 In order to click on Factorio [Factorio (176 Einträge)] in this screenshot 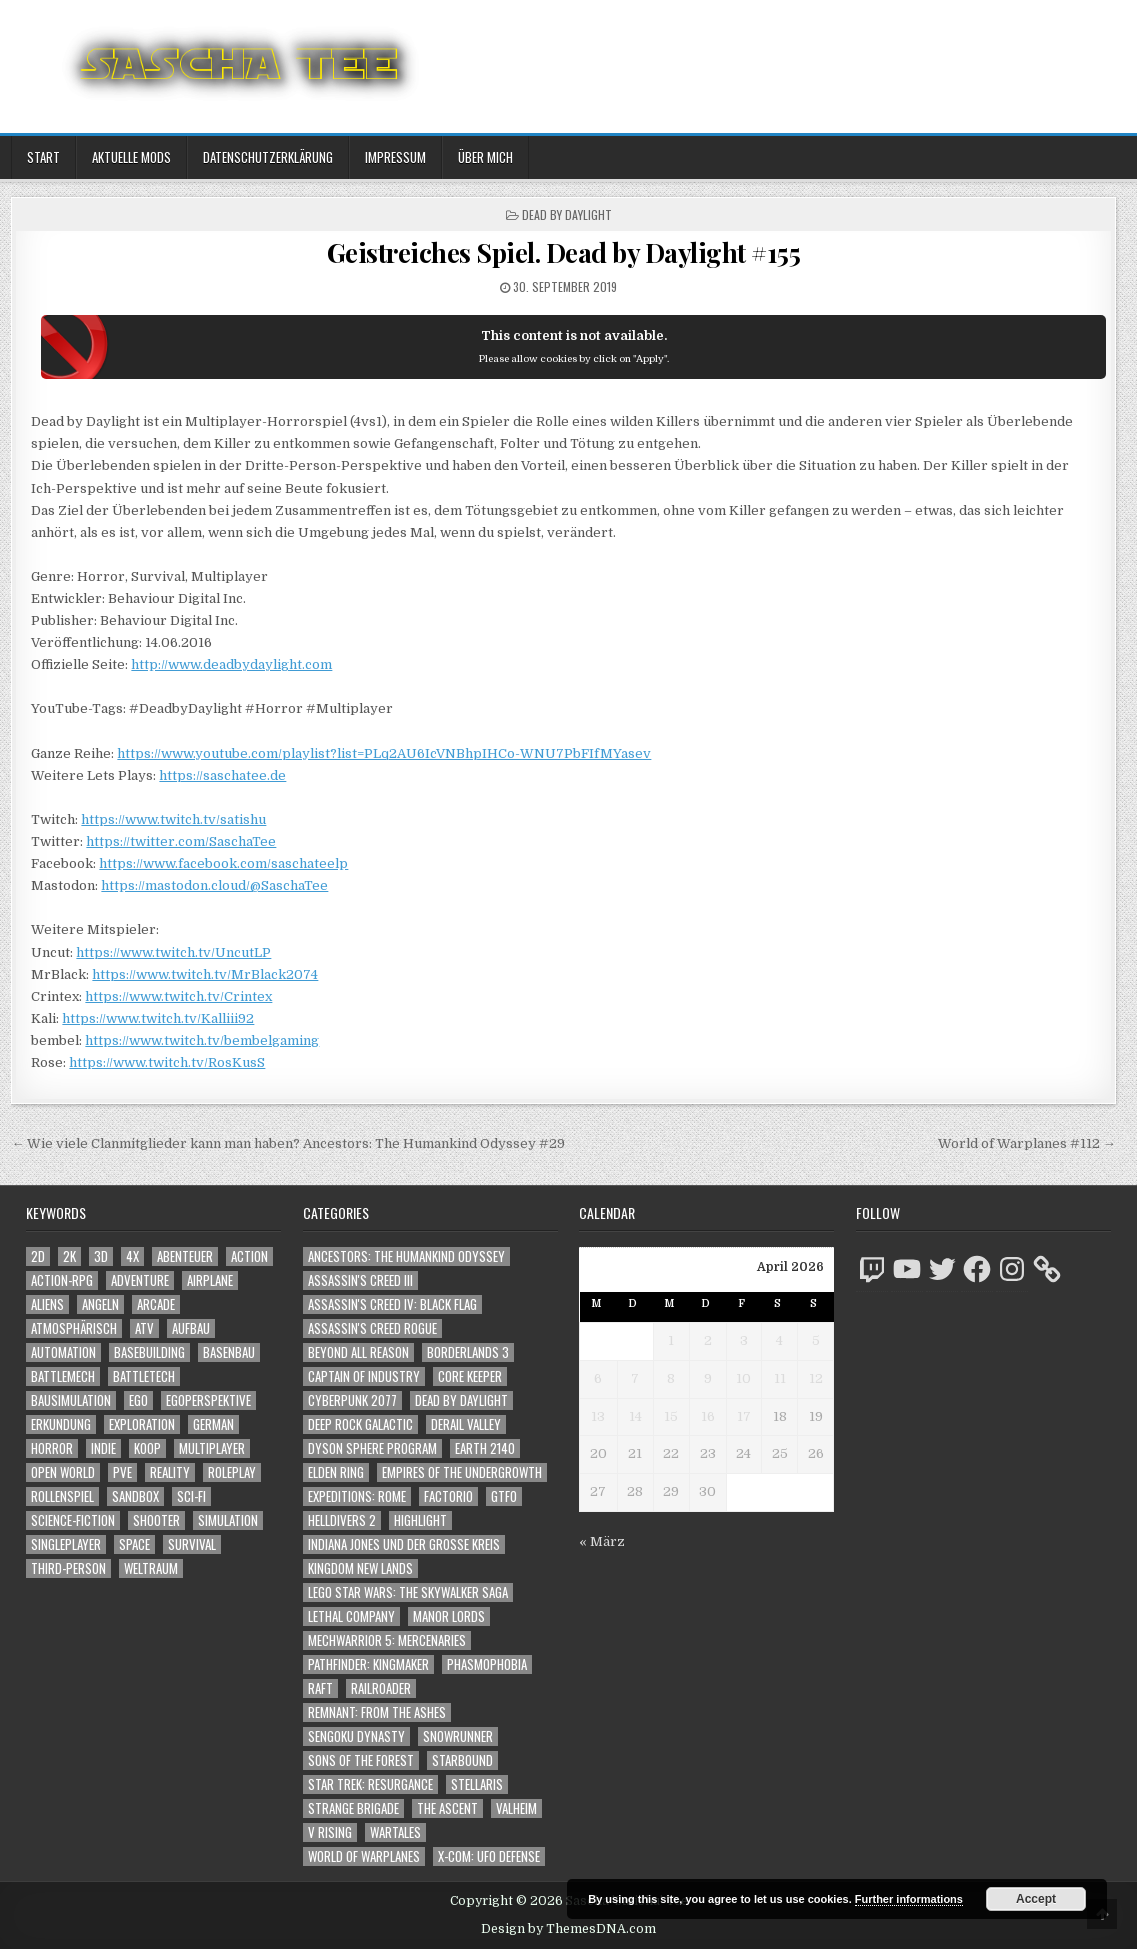, I will do `click(448, 1496)`.